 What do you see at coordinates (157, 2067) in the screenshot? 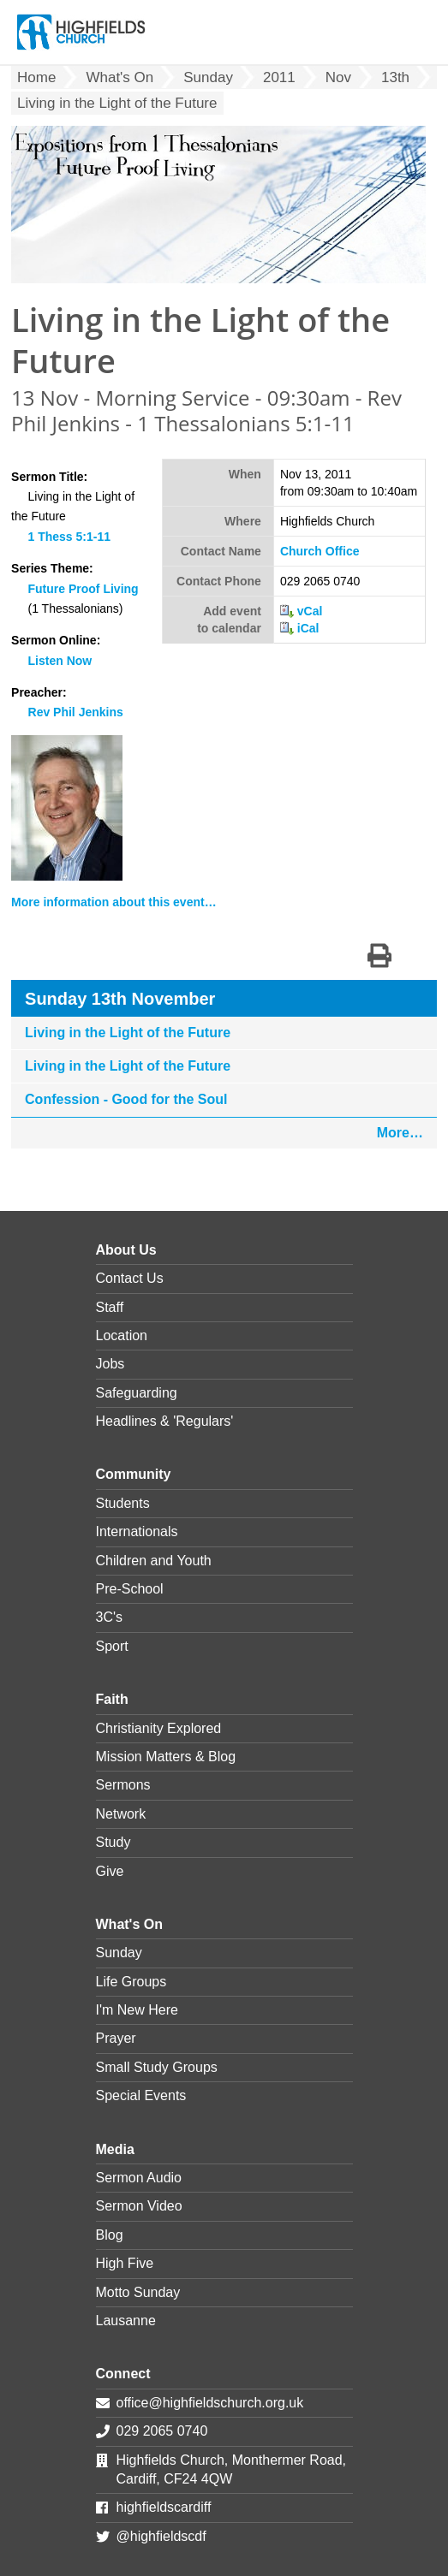
I see `Small Study Groups` at bounding box center [157, 2067].